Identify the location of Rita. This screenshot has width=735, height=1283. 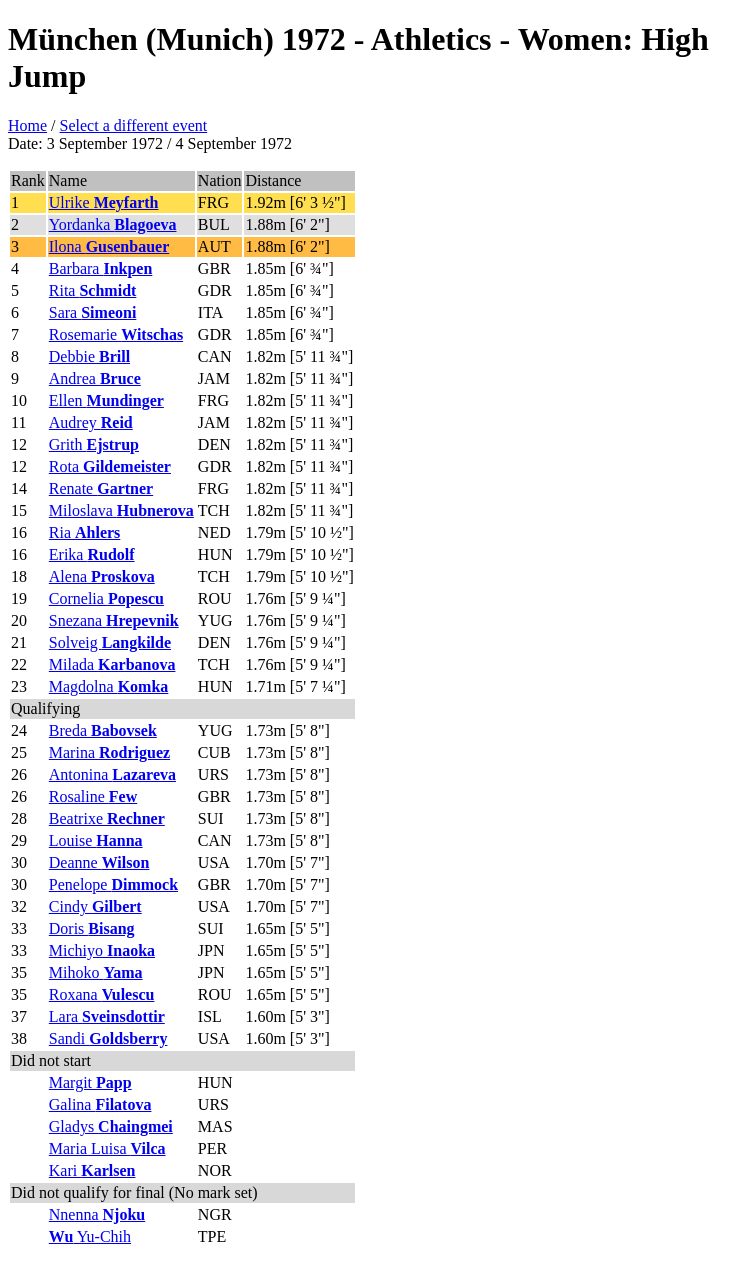
(93, 290).